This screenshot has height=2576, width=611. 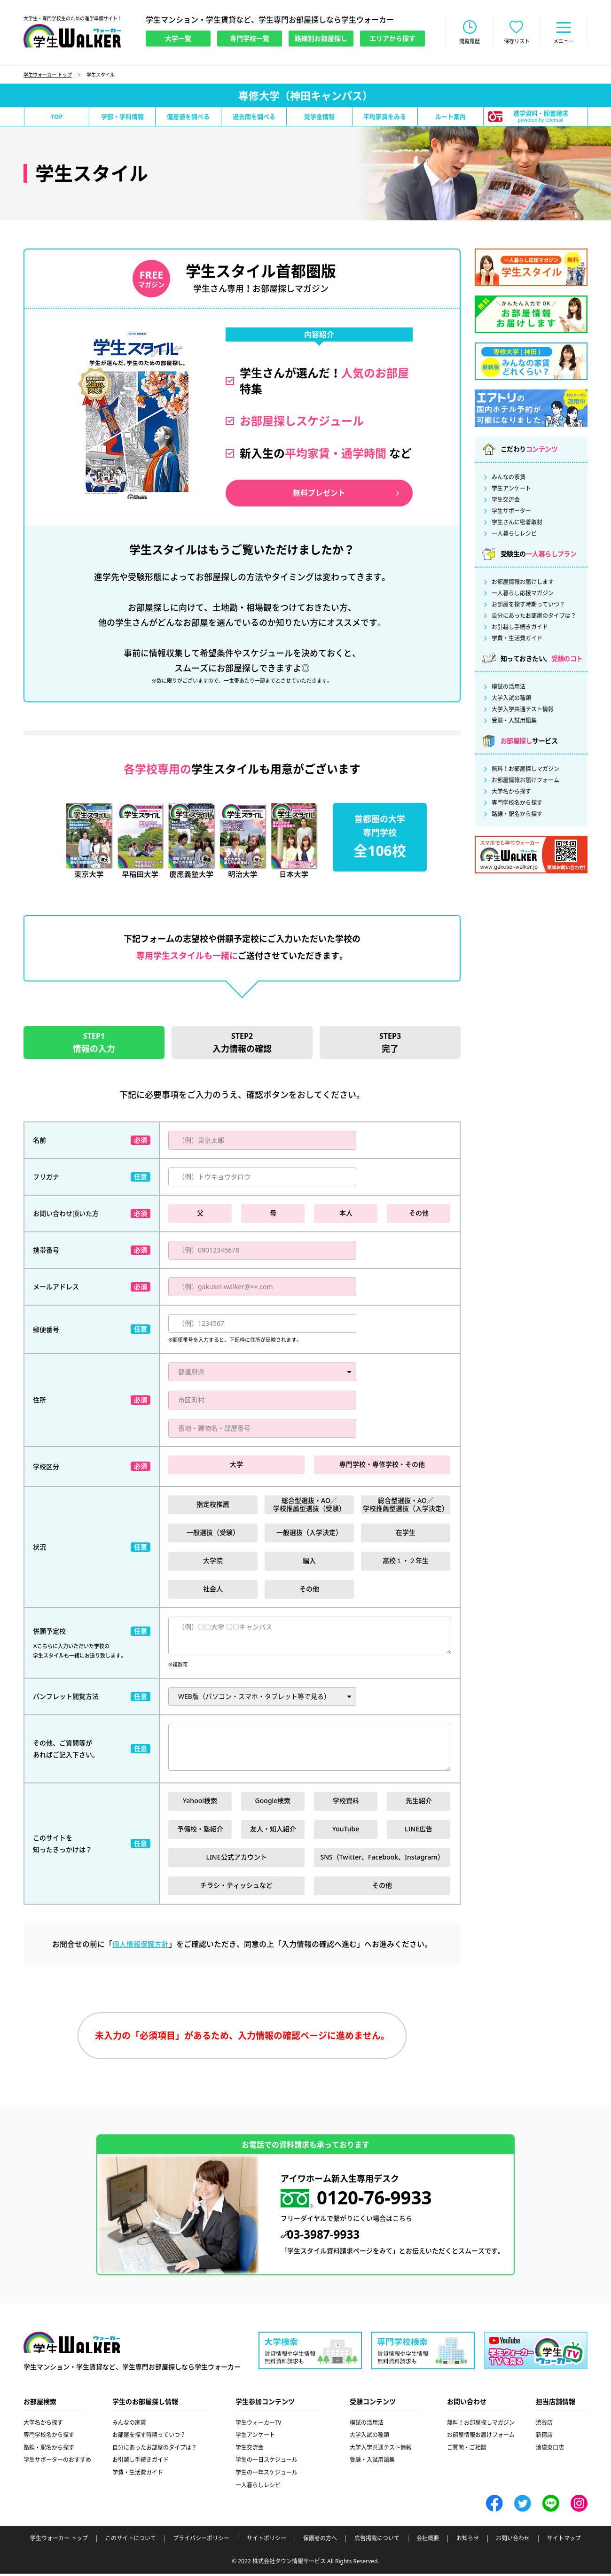 I want to click on お知らせ, so click(x=467, y=2541).